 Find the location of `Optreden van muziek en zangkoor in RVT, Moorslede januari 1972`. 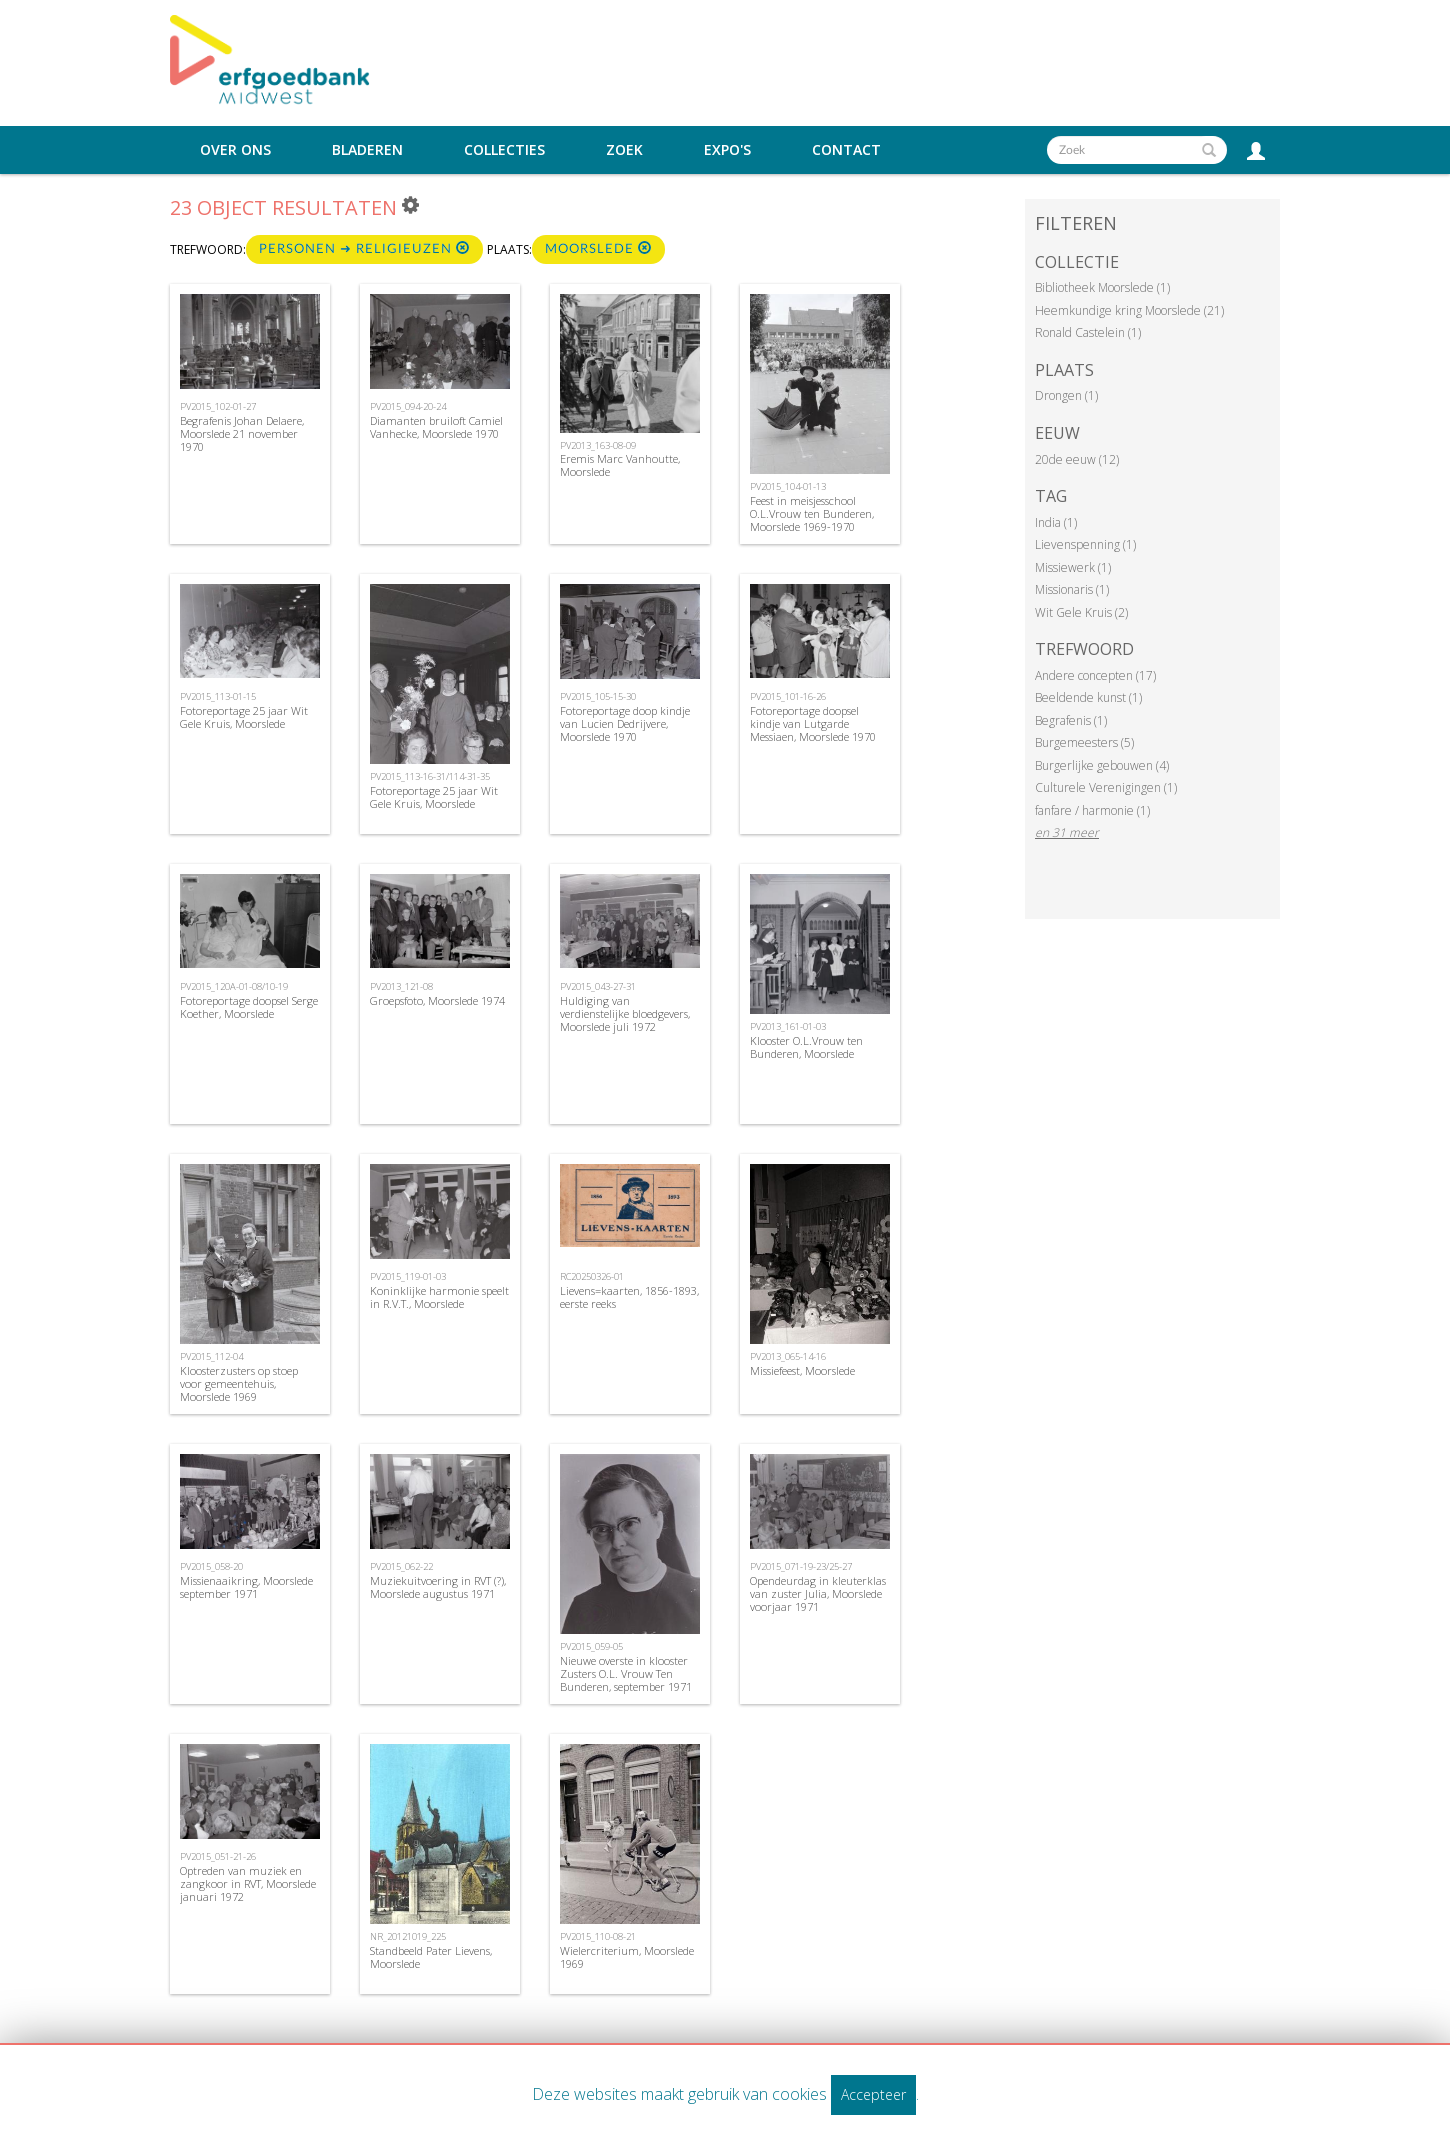

Optreden van muziek en zangkoor in RVT, Moorslede januari 1972 is located at coordinates (248, 1883).